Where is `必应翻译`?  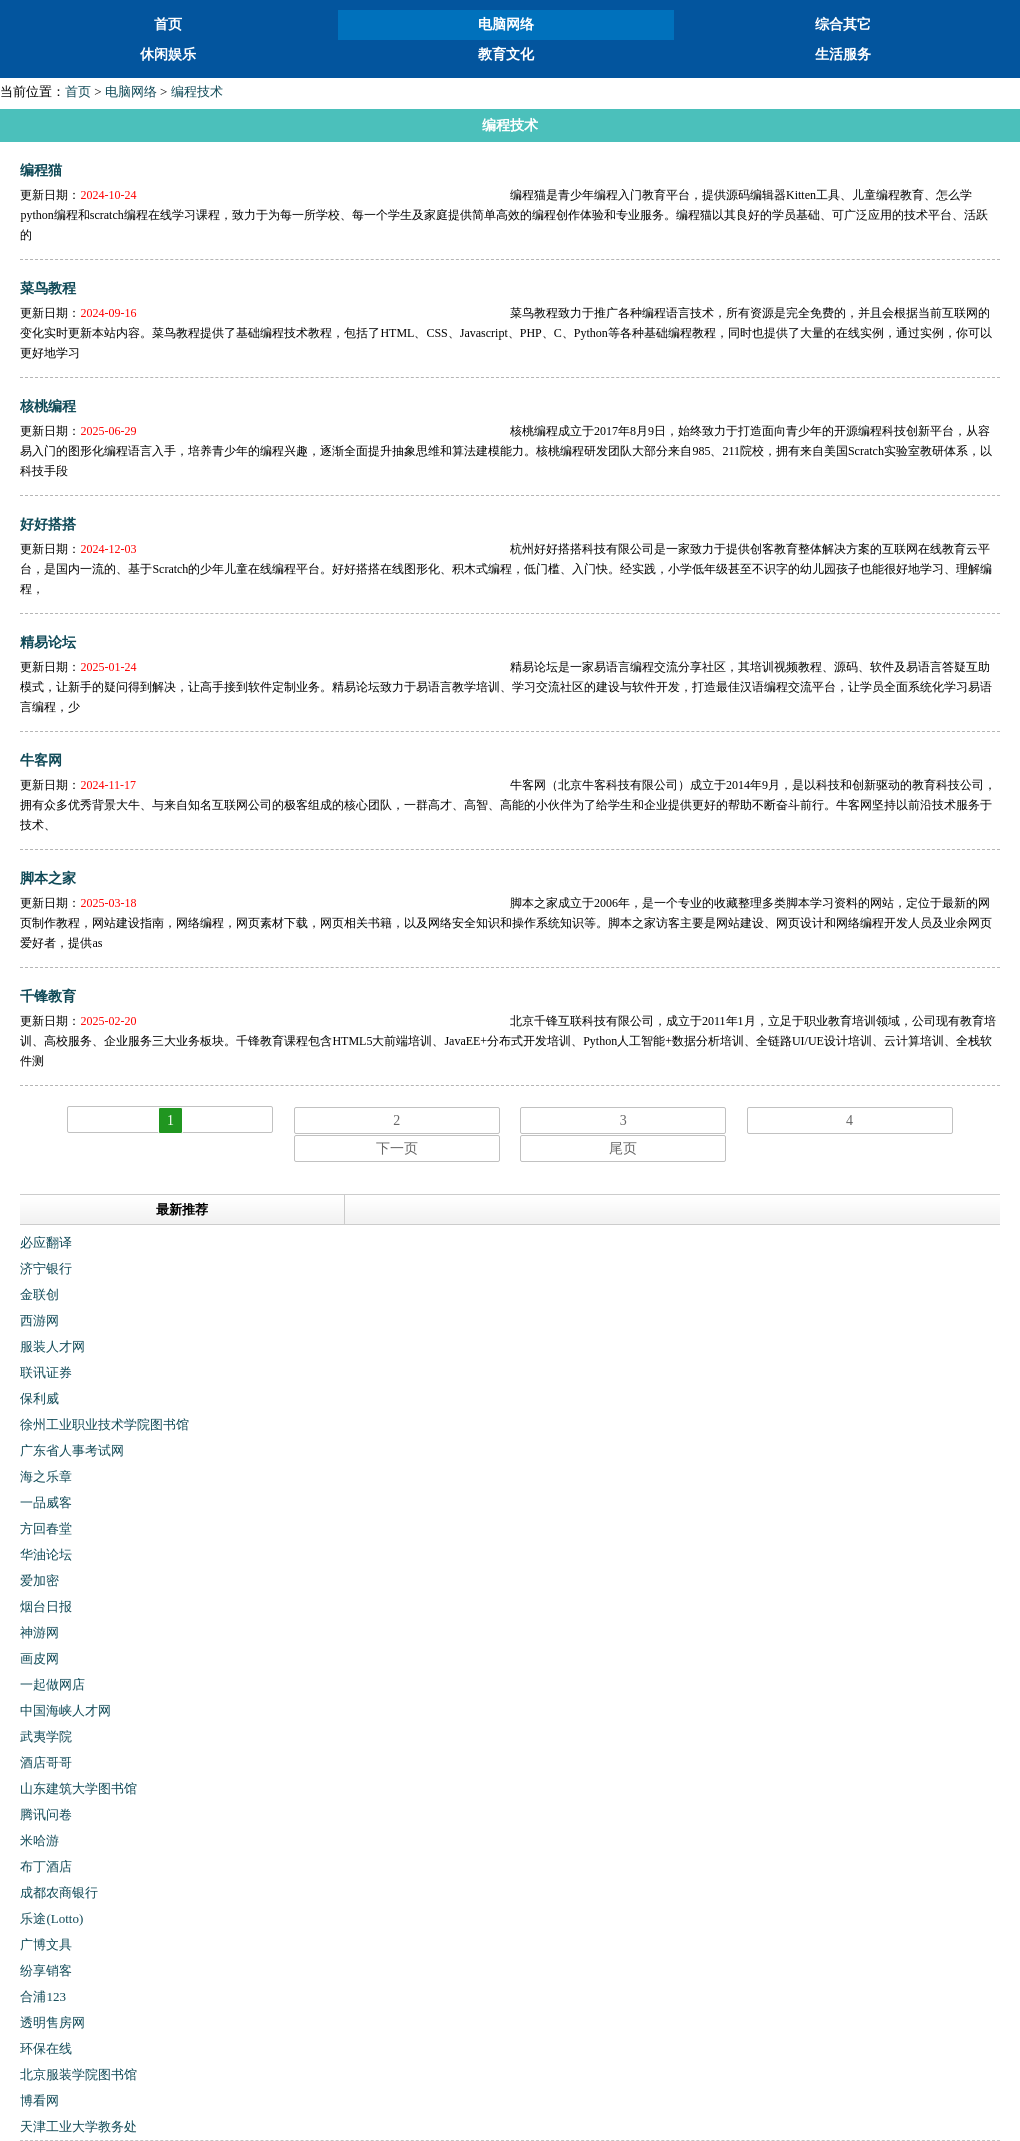
必应翻译 is located at coordinates (46, 1242).